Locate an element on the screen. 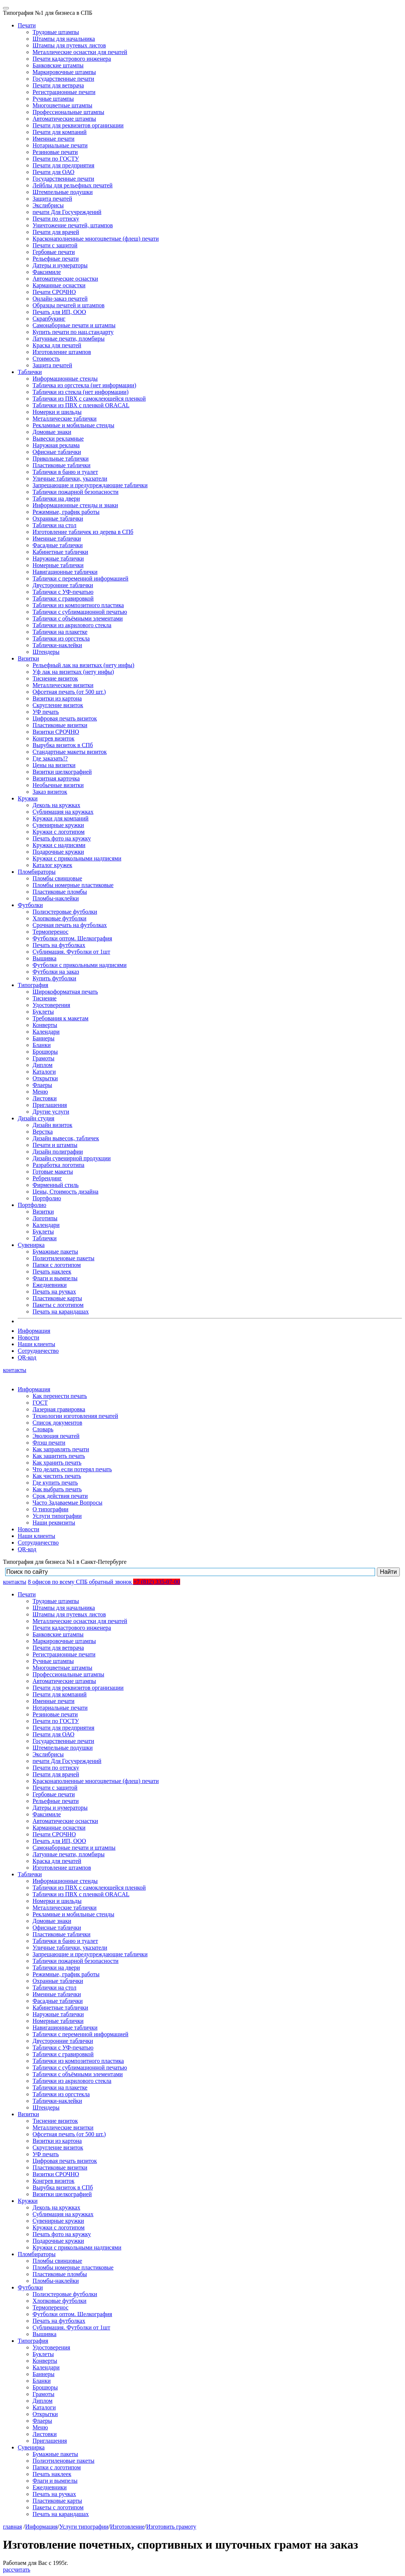  Услуги типографии is located at coordinates (57, 1516).